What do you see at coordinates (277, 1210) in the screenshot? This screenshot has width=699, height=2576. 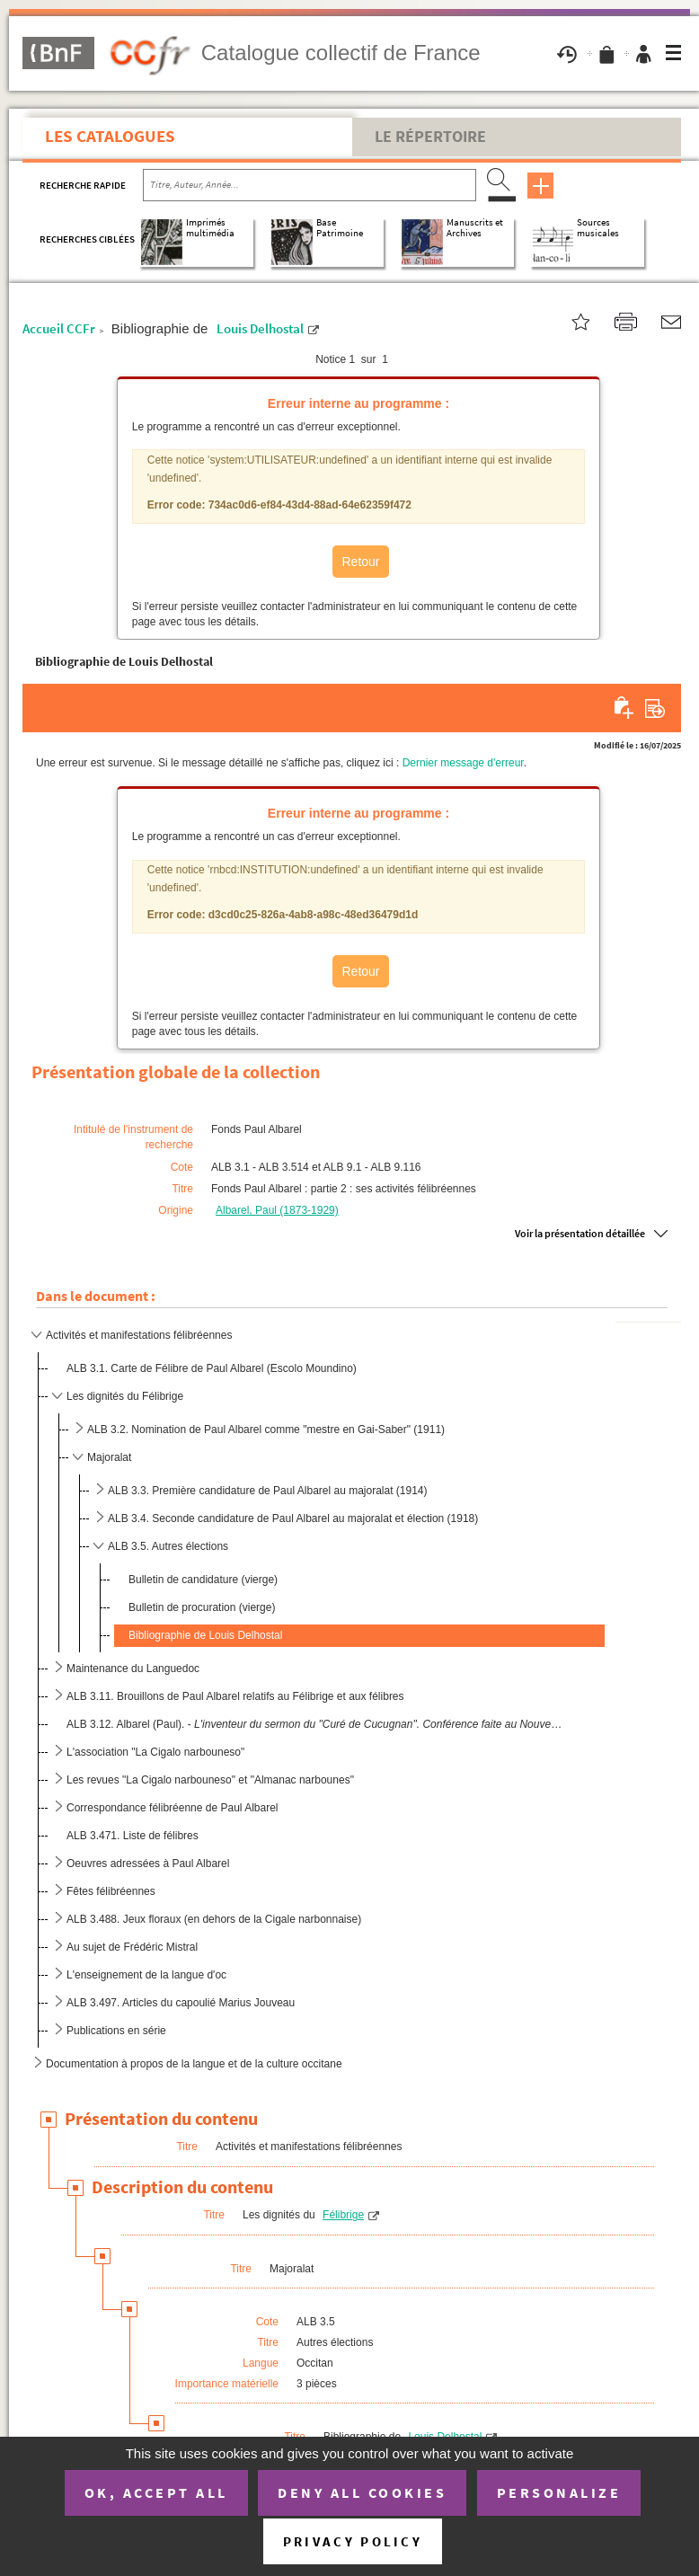 I see `Albarel, Paul (1873-1929)` at bounding box center [277, 1210].